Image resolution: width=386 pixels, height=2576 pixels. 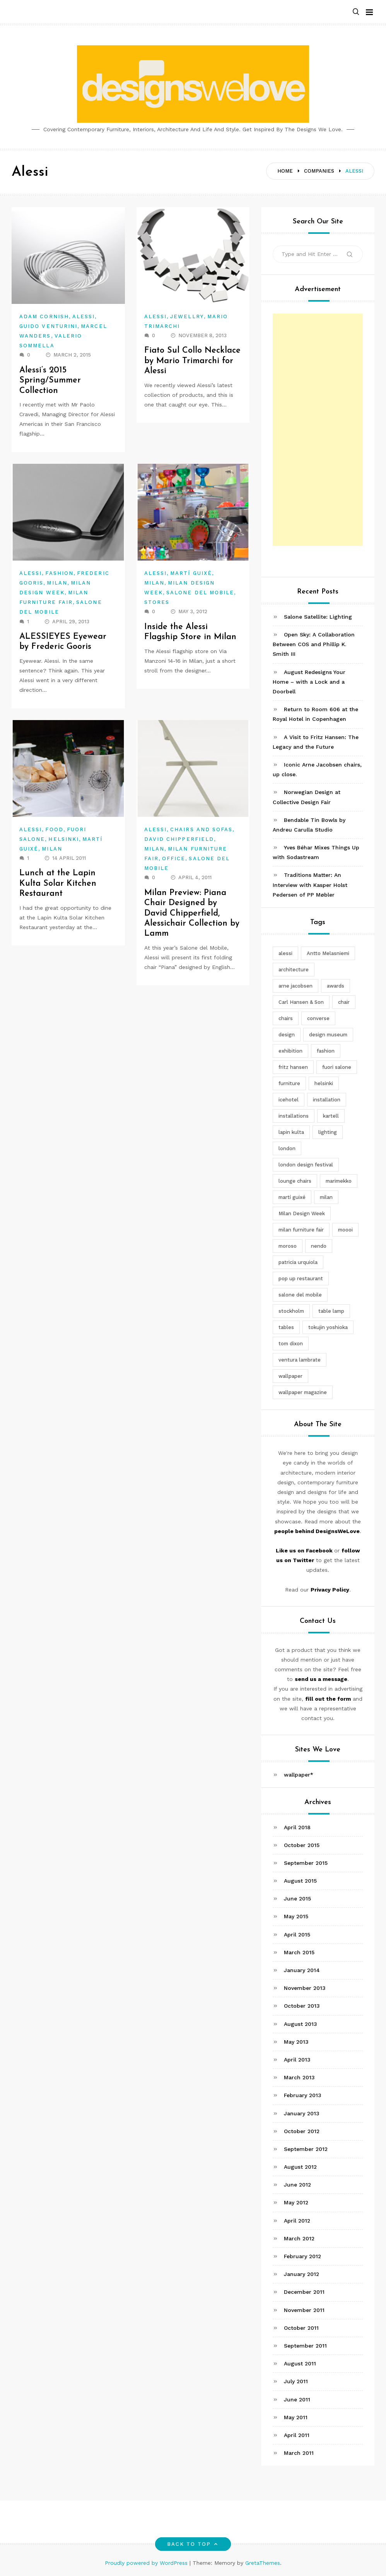 I want to click on tokujin yoshioka [tokujin yoshioka (11 items)], so click(x=328, y=1327).